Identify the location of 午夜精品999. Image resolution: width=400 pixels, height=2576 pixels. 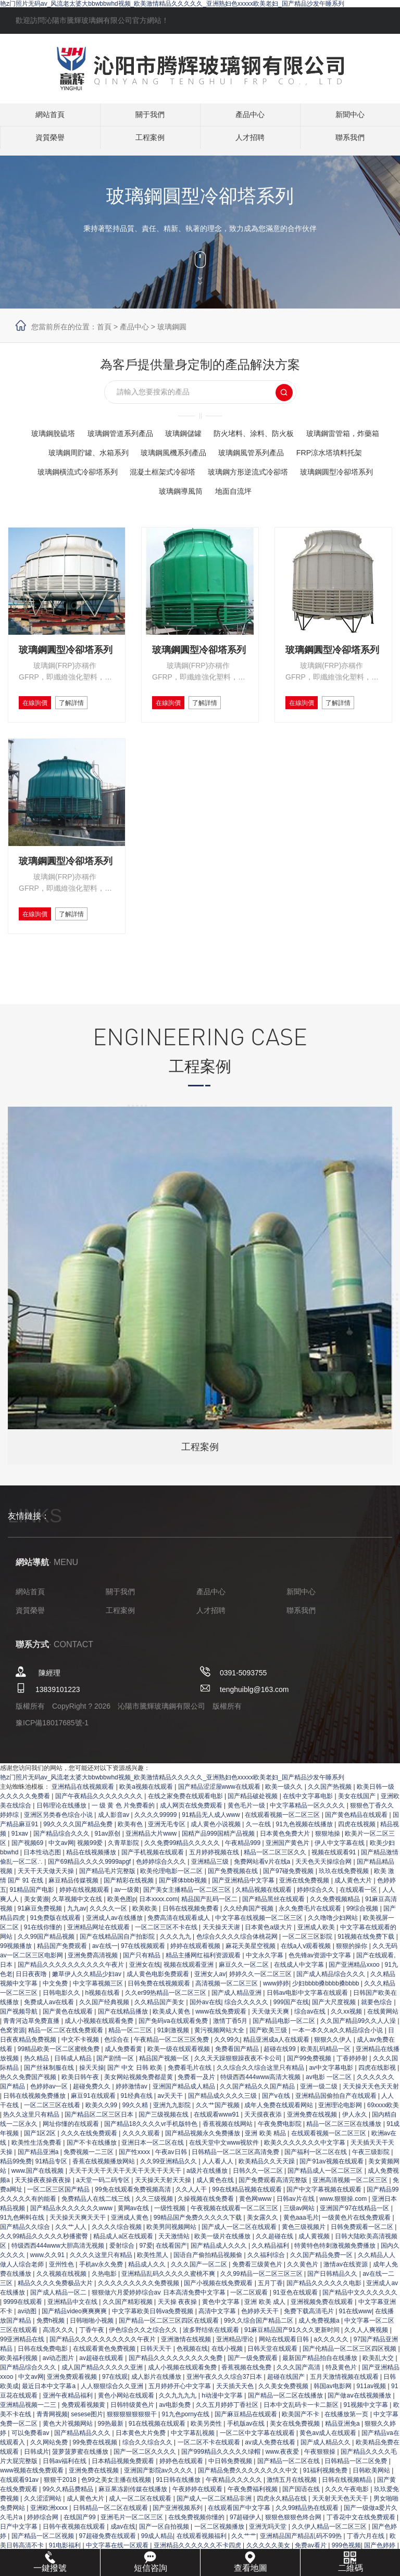
(243, 1850).